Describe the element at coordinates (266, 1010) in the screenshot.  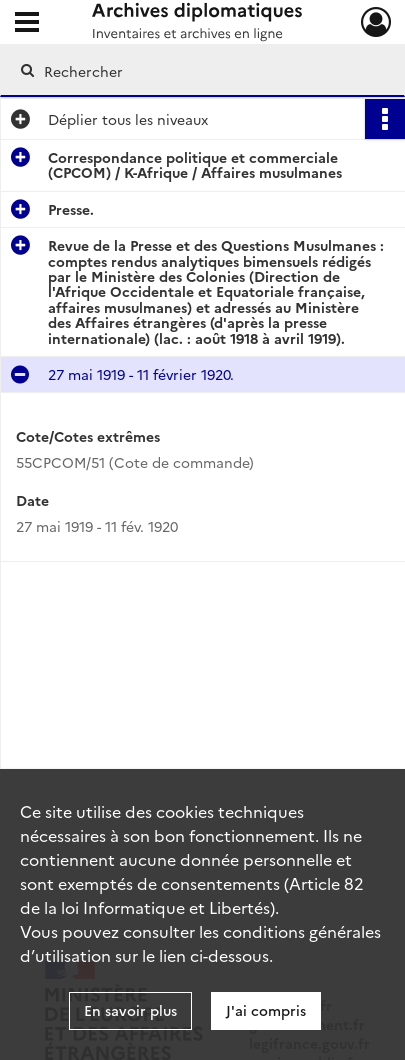
I see `J'ai compris` at that location.